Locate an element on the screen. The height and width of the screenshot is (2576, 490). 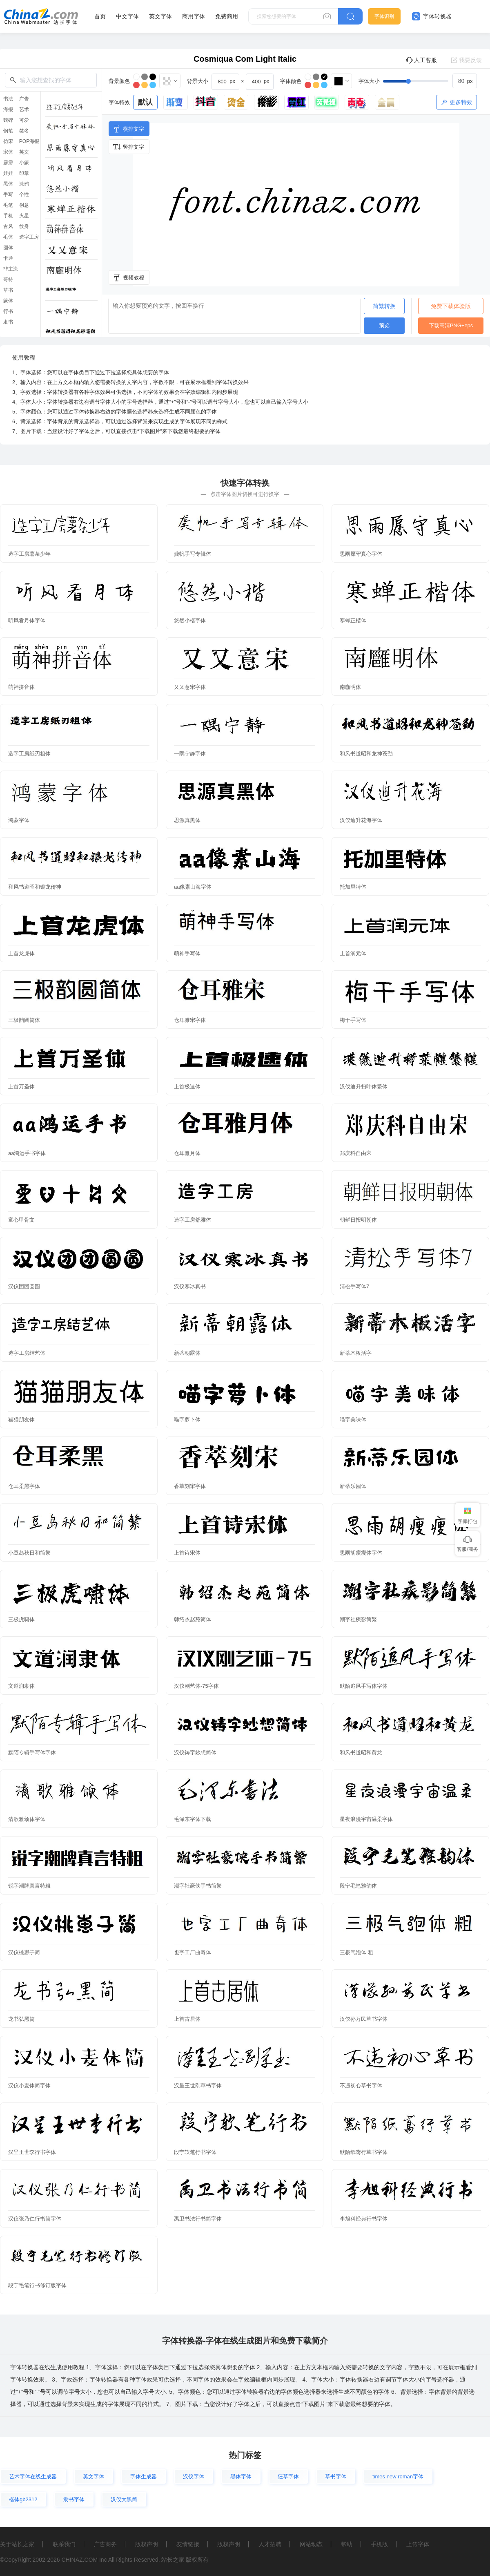
萌神手写体 is located at coordinates (187, 953).